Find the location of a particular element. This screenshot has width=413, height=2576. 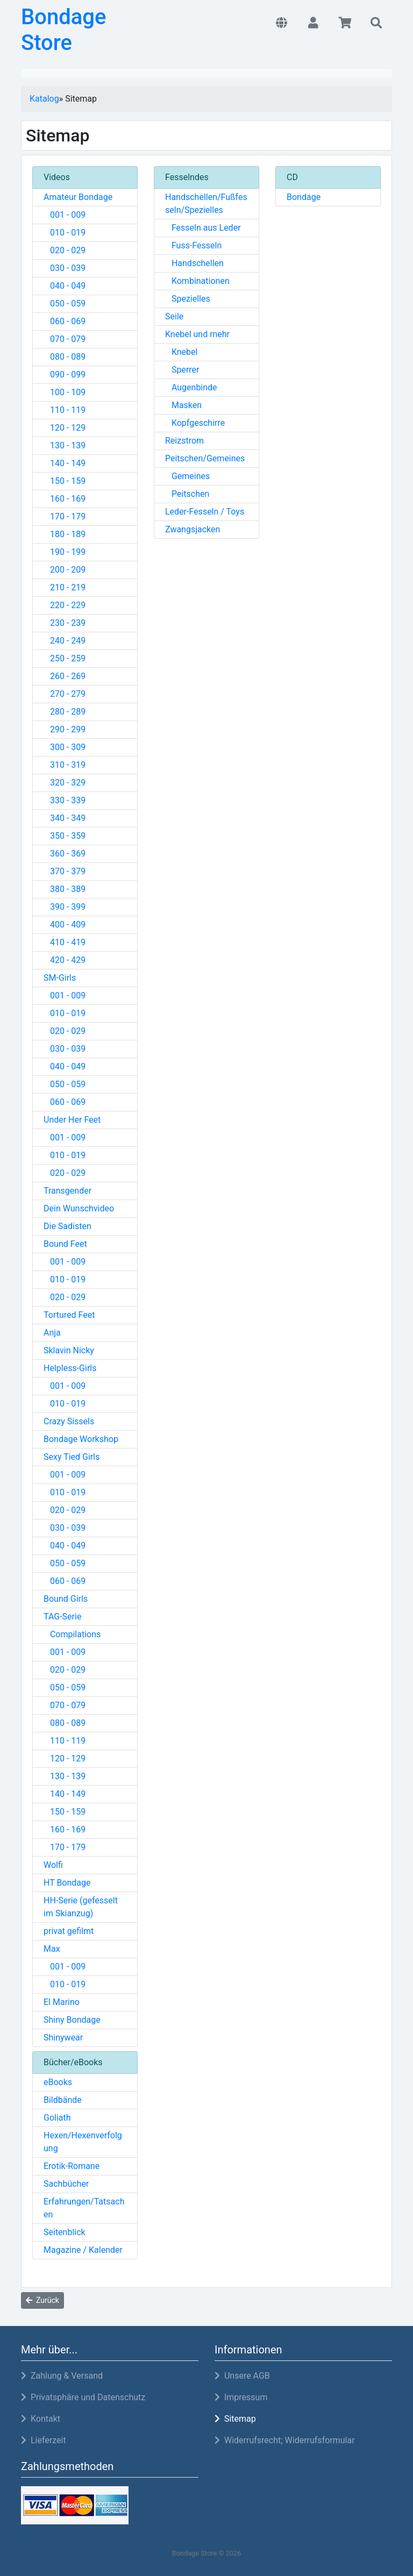

Compilations is located at coordinates (72, 1634).